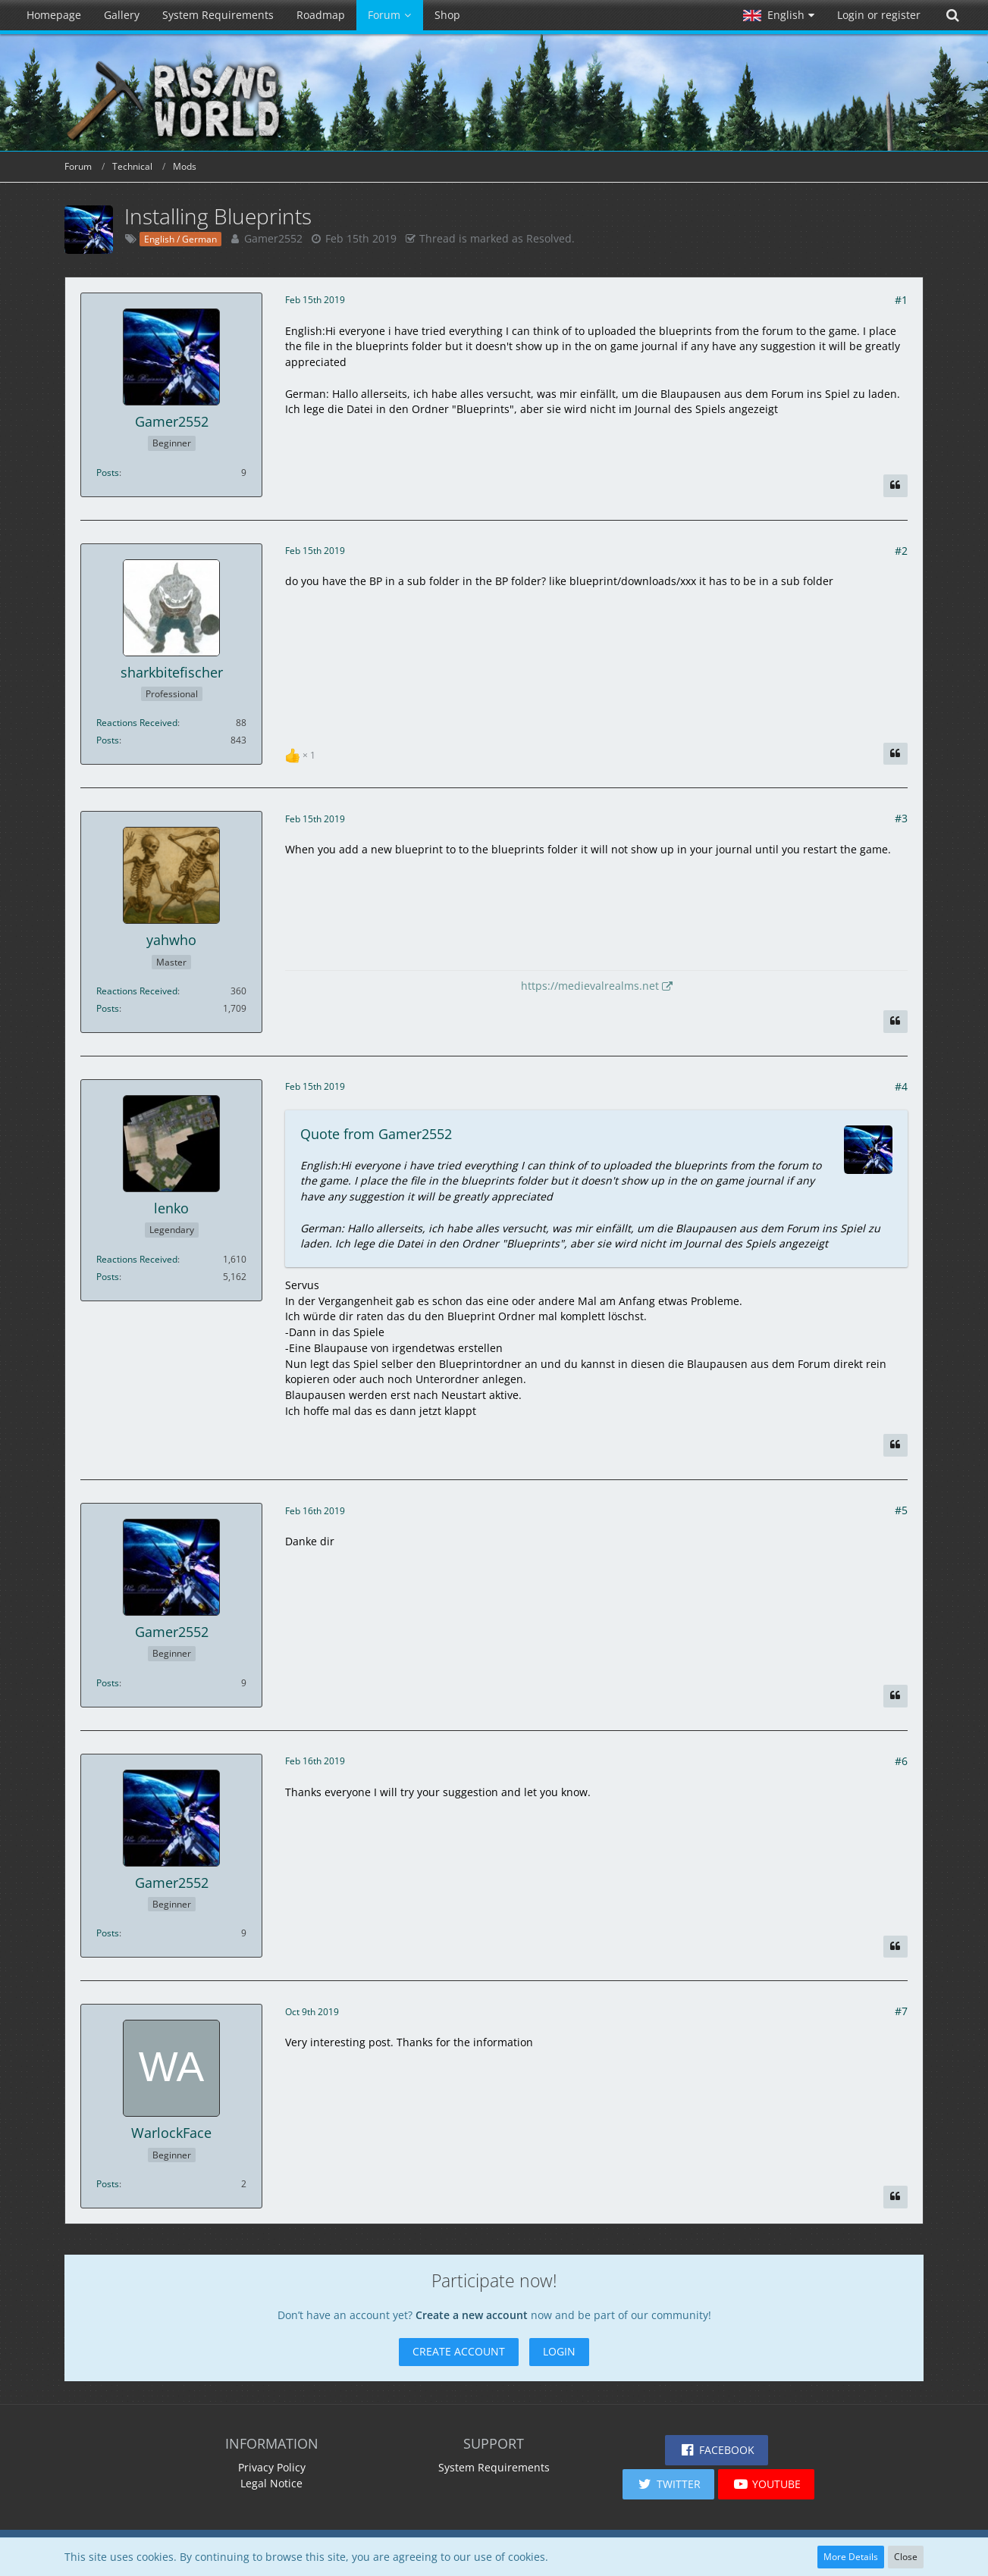 Image resolution: width=988 pixels, height=2576 pixels. Describe the element at coordinates (905, 2556) in the screenshot. I see `Close` at that location.